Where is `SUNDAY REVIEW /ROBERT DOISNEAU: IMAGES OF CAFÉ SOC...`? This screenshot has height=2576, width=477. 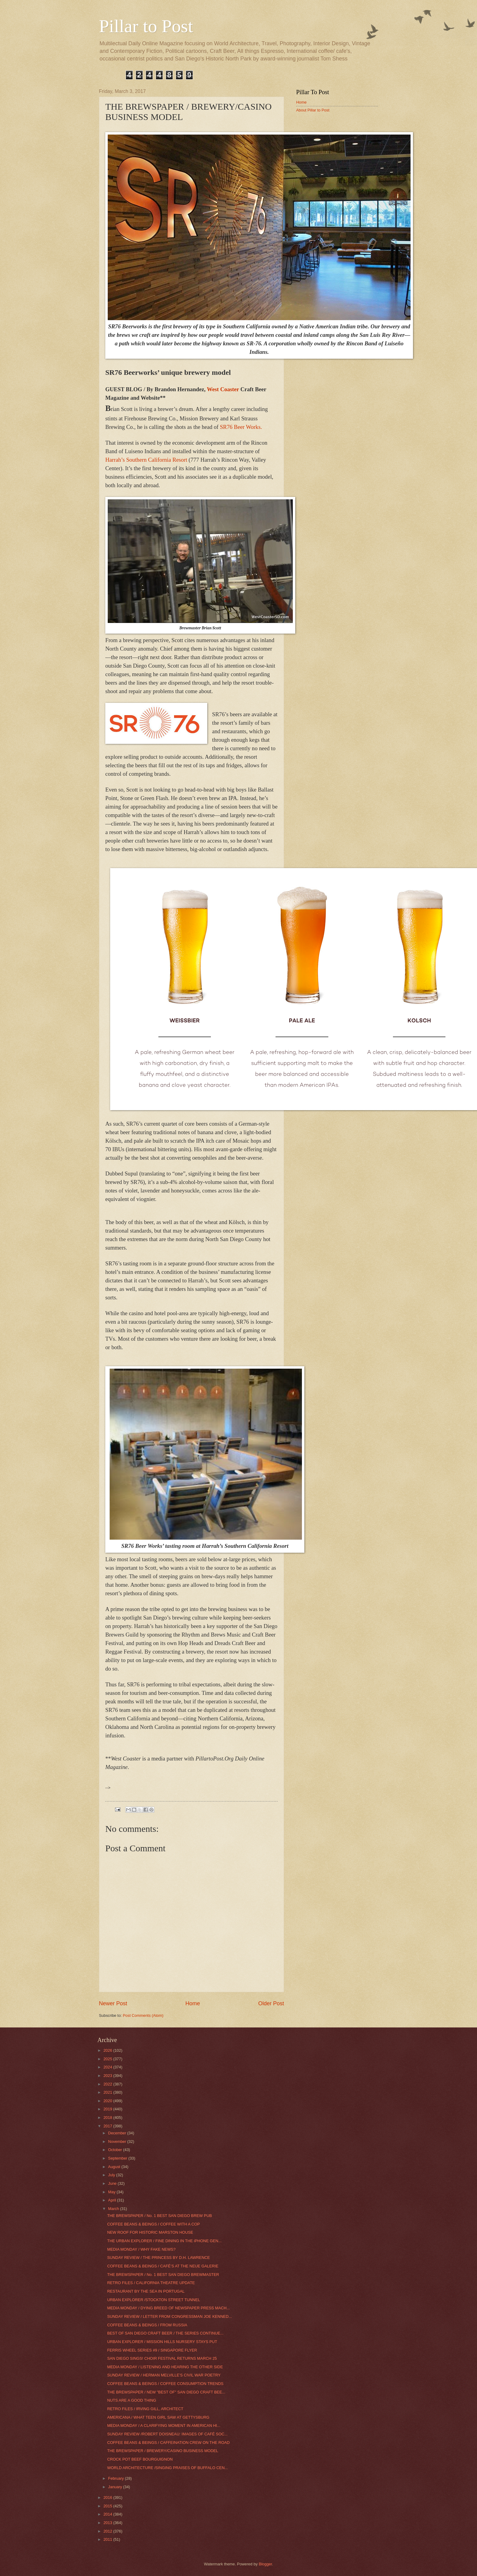 SUNDAY REVIEW /ROBERT DOISNEAU: IMAGES OF CAFÉ SOC... is located at coordinates (167, 2434).